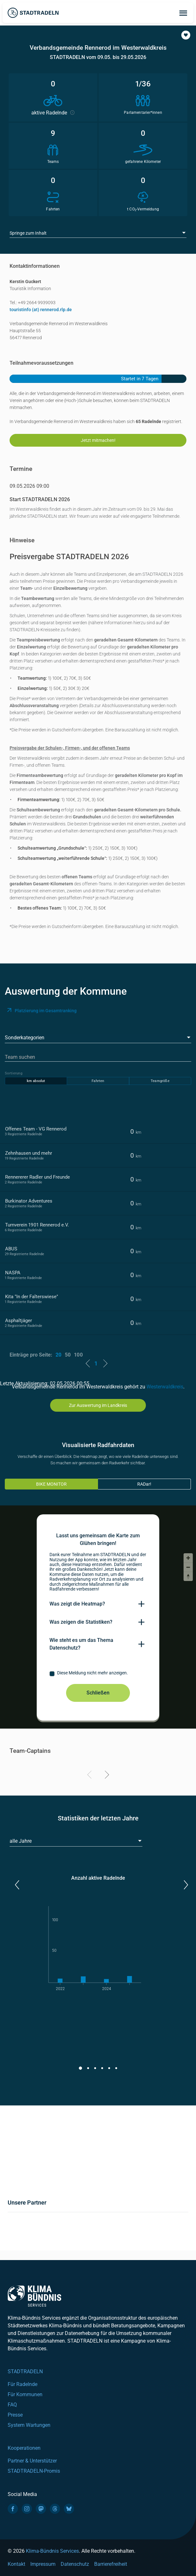 The image size is (196, 2576). I want to click on Presse, so click(15, 2415).